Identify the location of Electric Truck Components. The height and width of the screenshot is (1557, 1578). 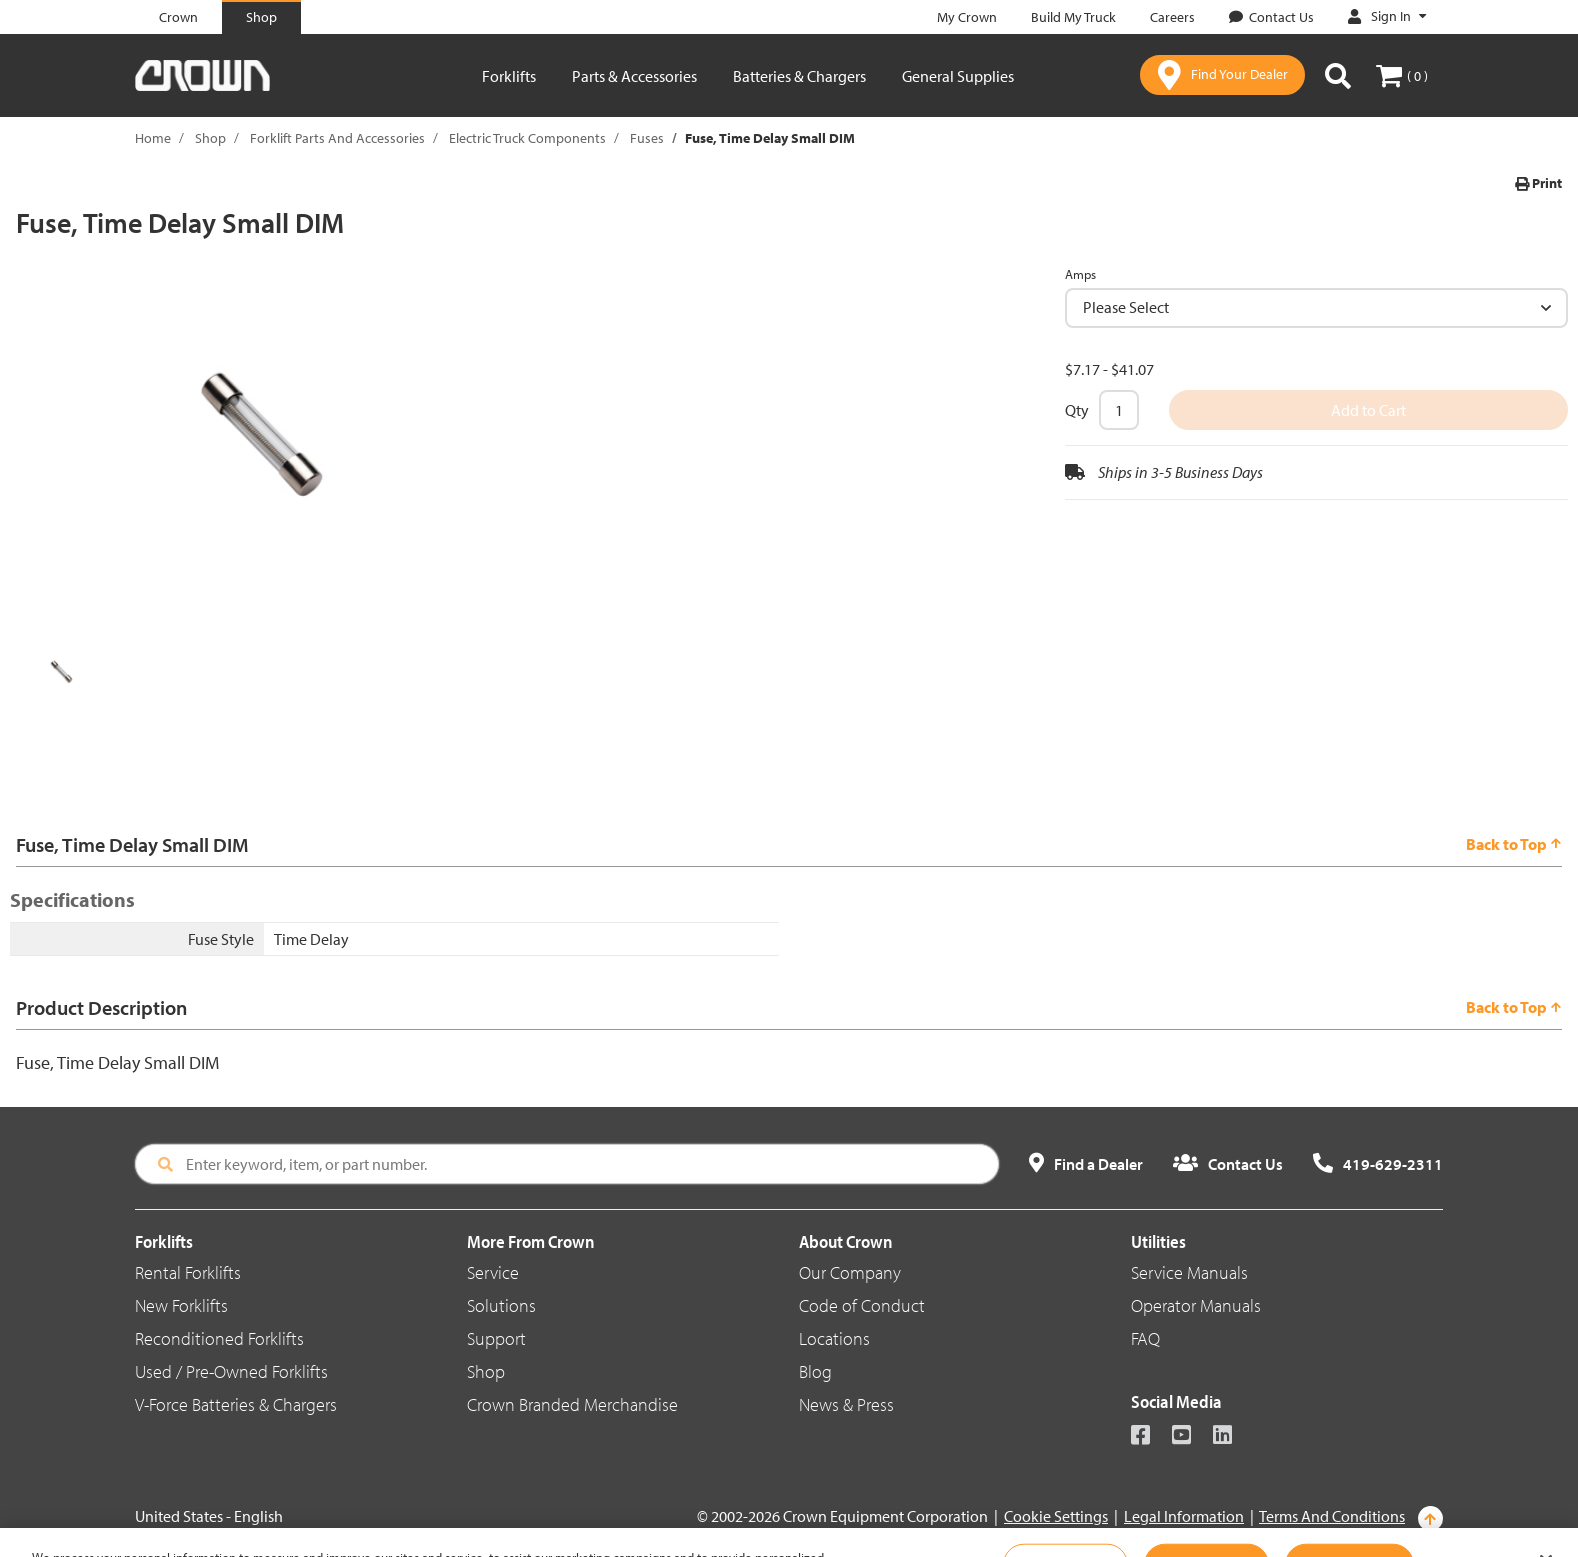
(527, 138).